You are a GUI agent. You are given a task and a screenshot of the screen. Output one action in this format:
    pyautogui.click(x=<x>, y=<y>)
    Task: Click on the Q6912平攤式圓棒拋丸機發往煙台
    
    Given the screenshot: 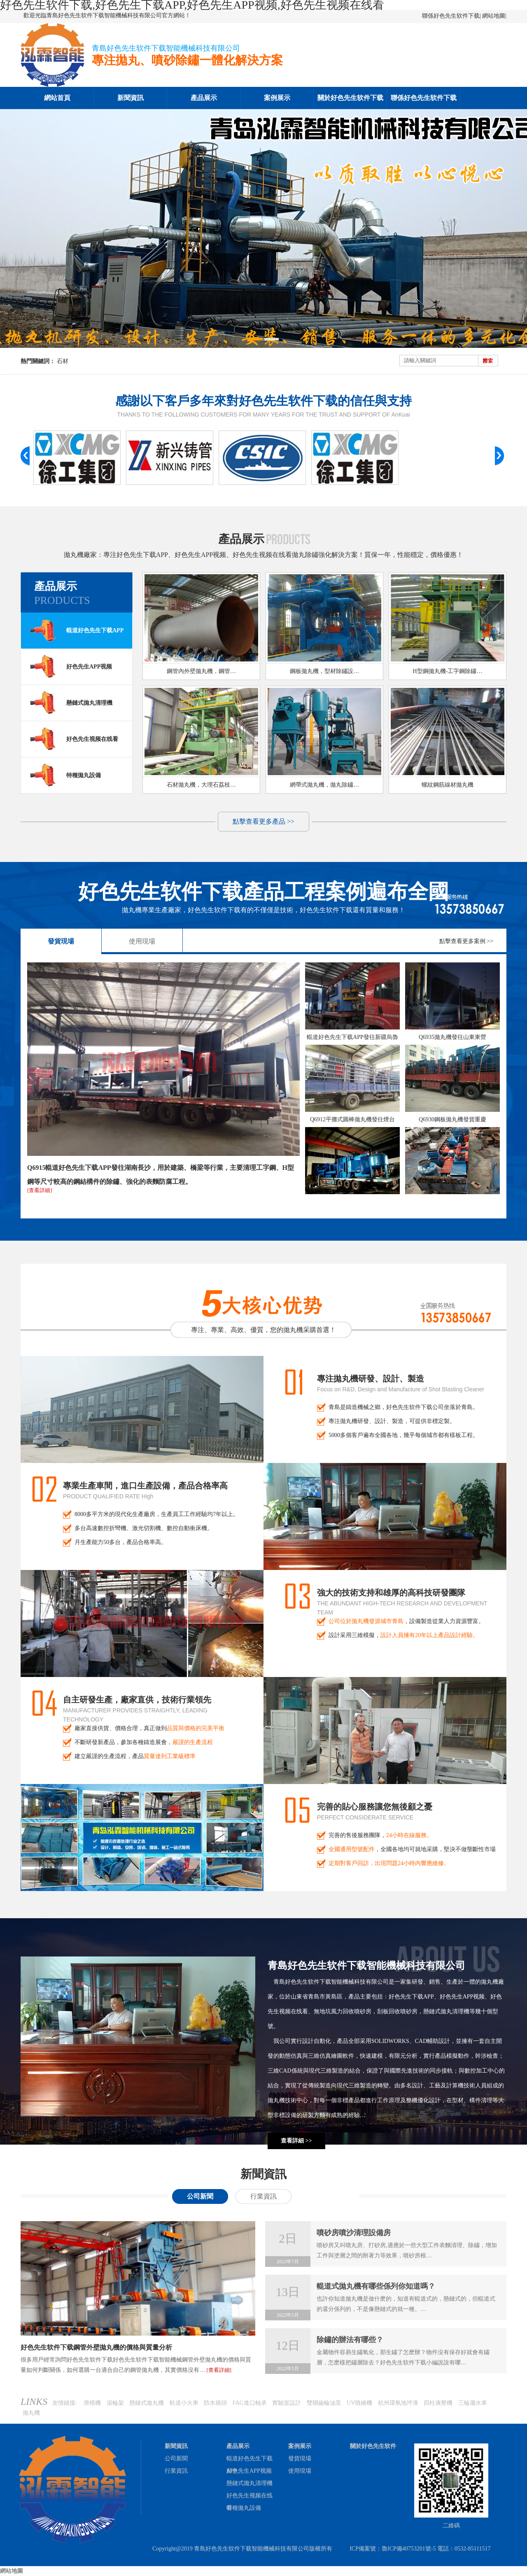 What is the action you would take?
    pyautogui.click(x=352, y=1119)
    